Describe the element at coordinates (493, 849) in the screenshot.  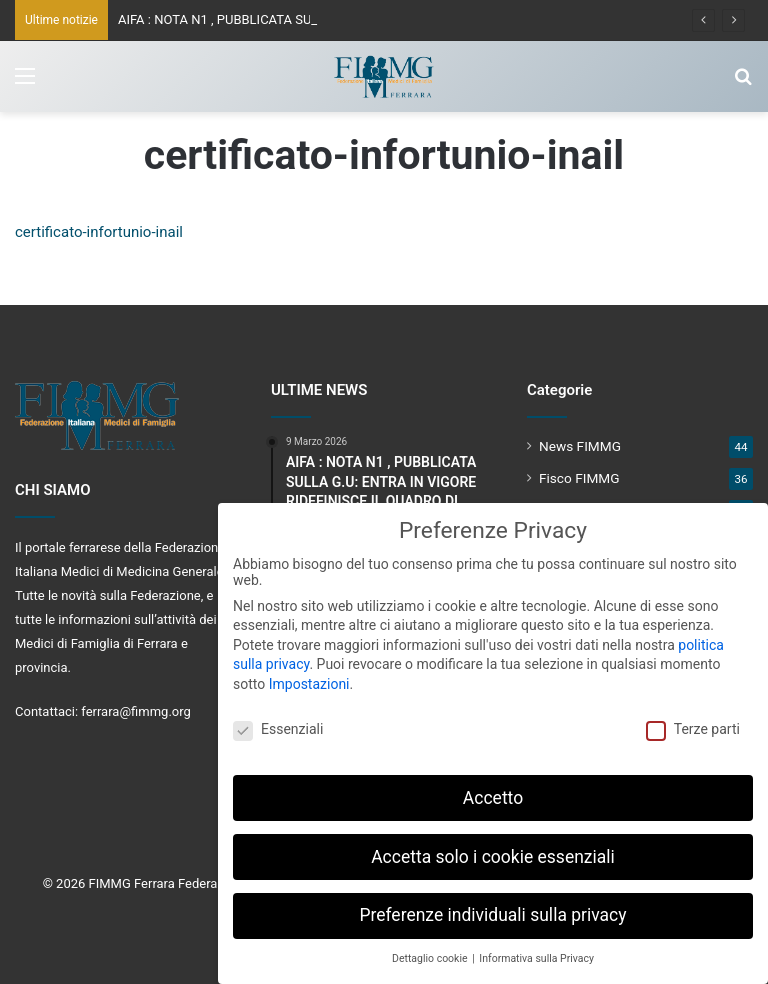
I see `Accetta solo i cookie essenziali [button]` at that location.